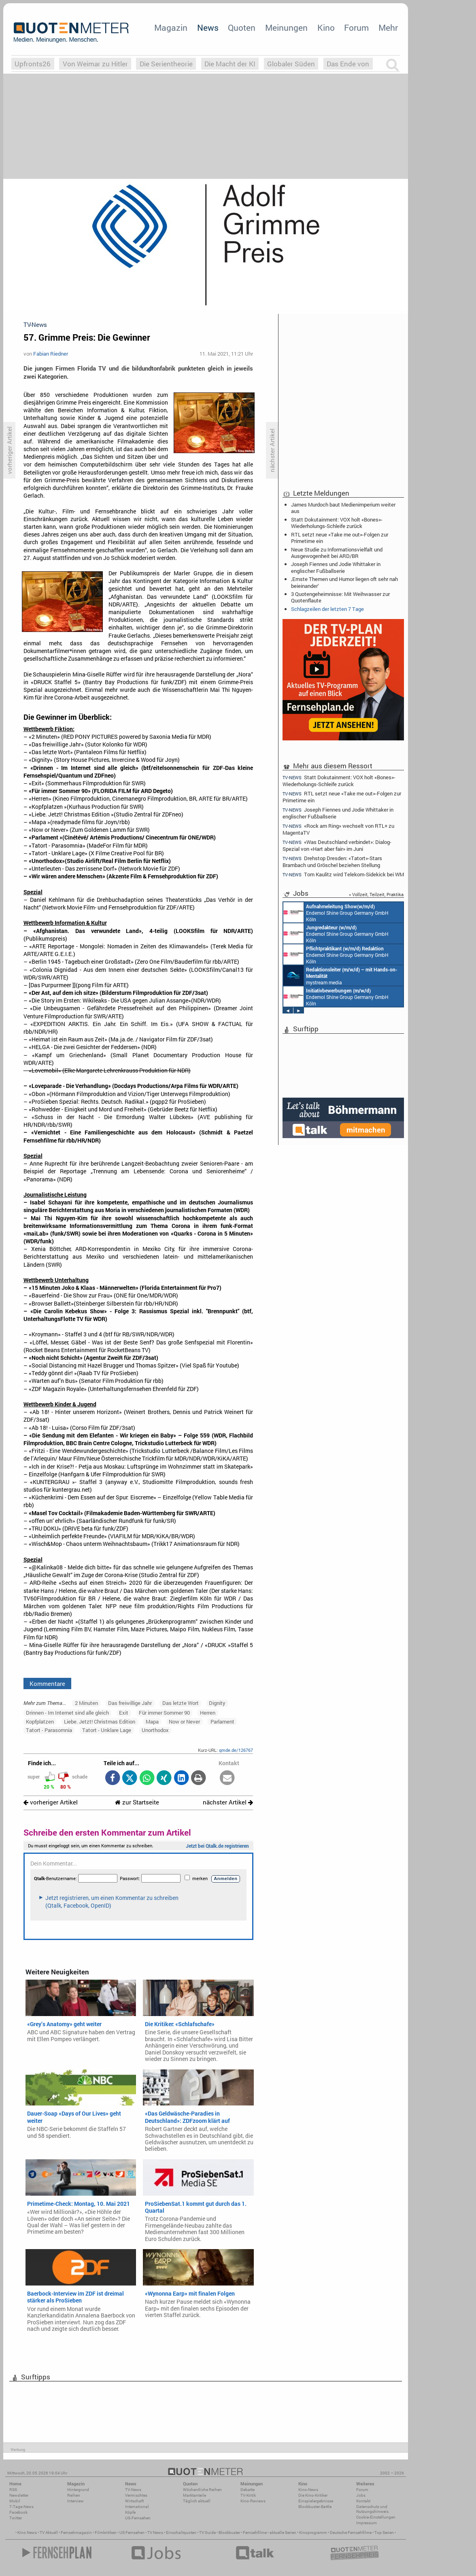  What do you see at coordinates (40, 1721) in the screenshot?
I see `Kopfplatzen` at bounding box center [40, 1721].